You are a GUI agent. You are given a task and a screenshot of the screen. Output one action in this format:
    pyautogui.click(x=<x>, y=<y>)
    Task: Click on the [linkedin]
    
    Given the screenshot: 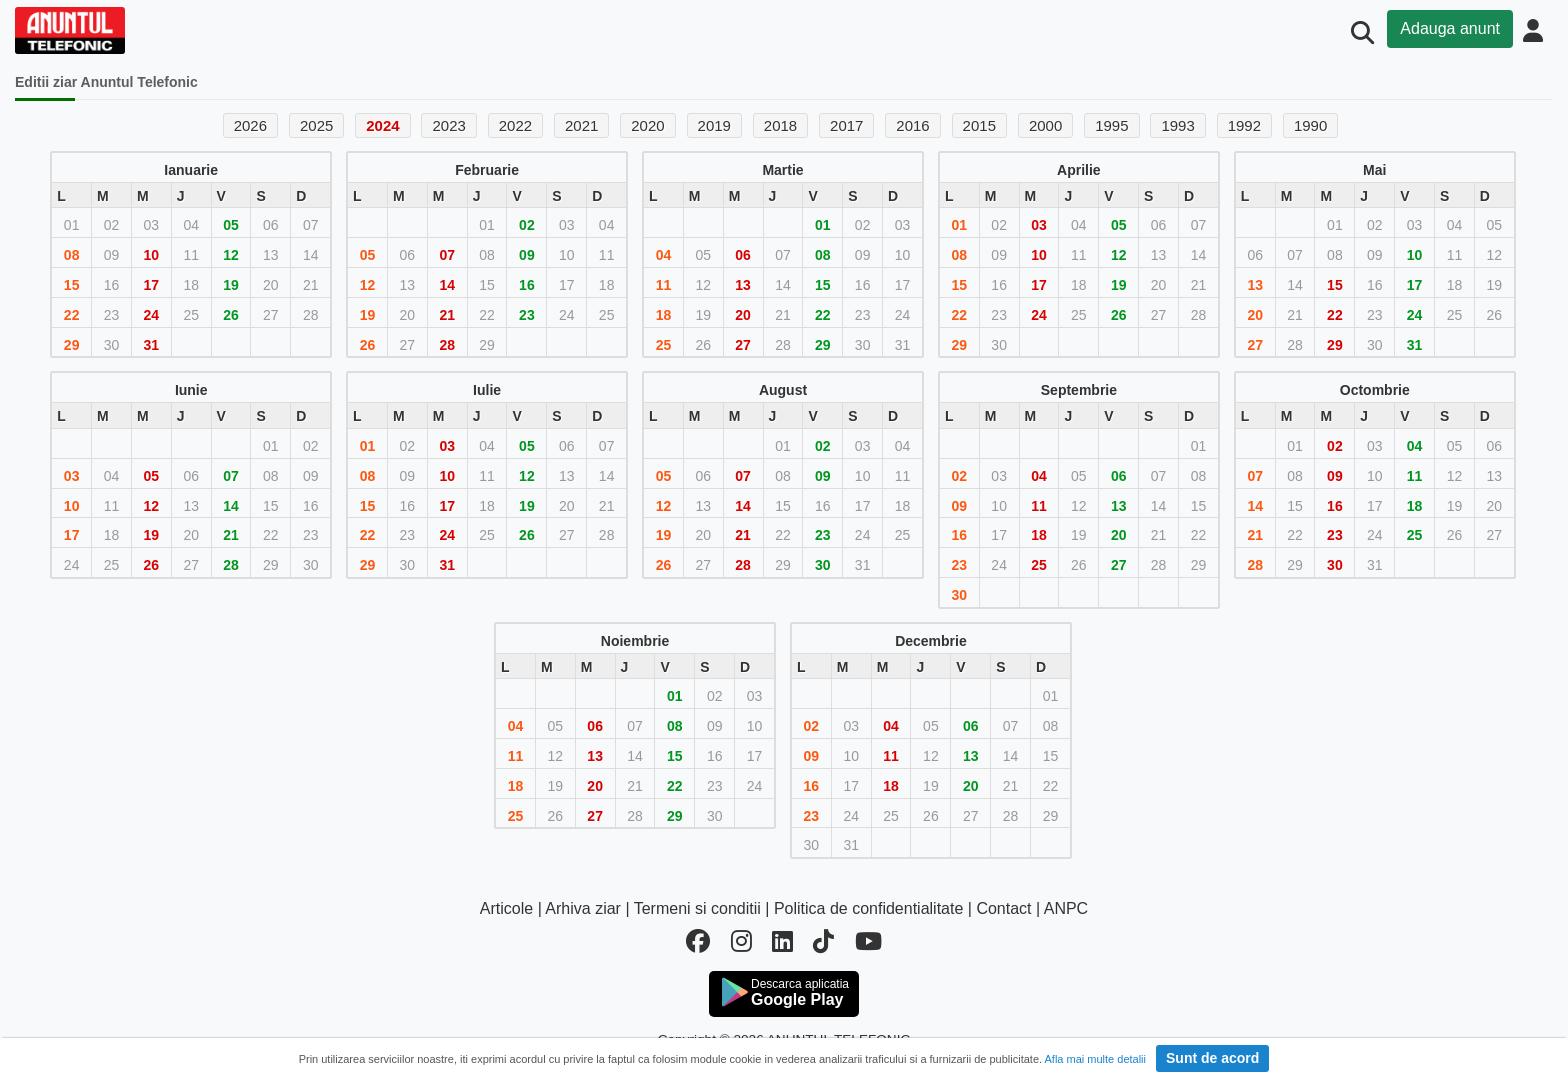 What is the action you would take?
    pyautogui.click(x=782, y=944)
    